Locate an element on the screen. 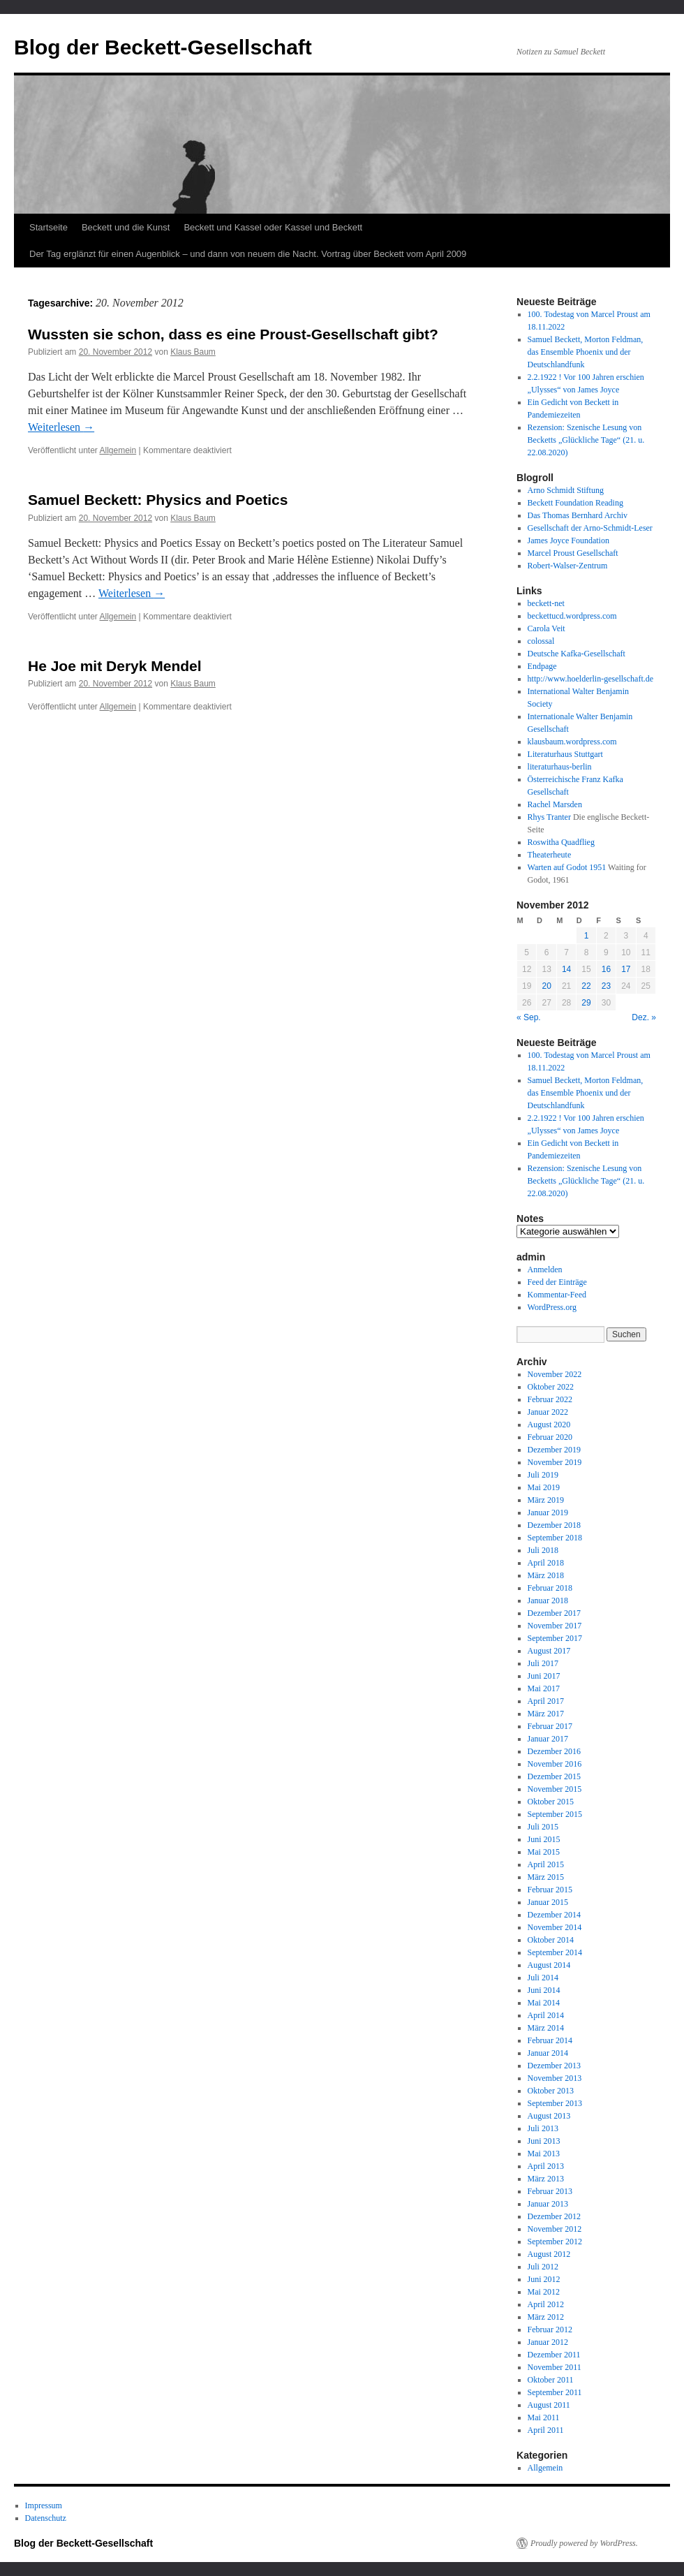  Rhys Tranter is located at coordinates (549, 817).